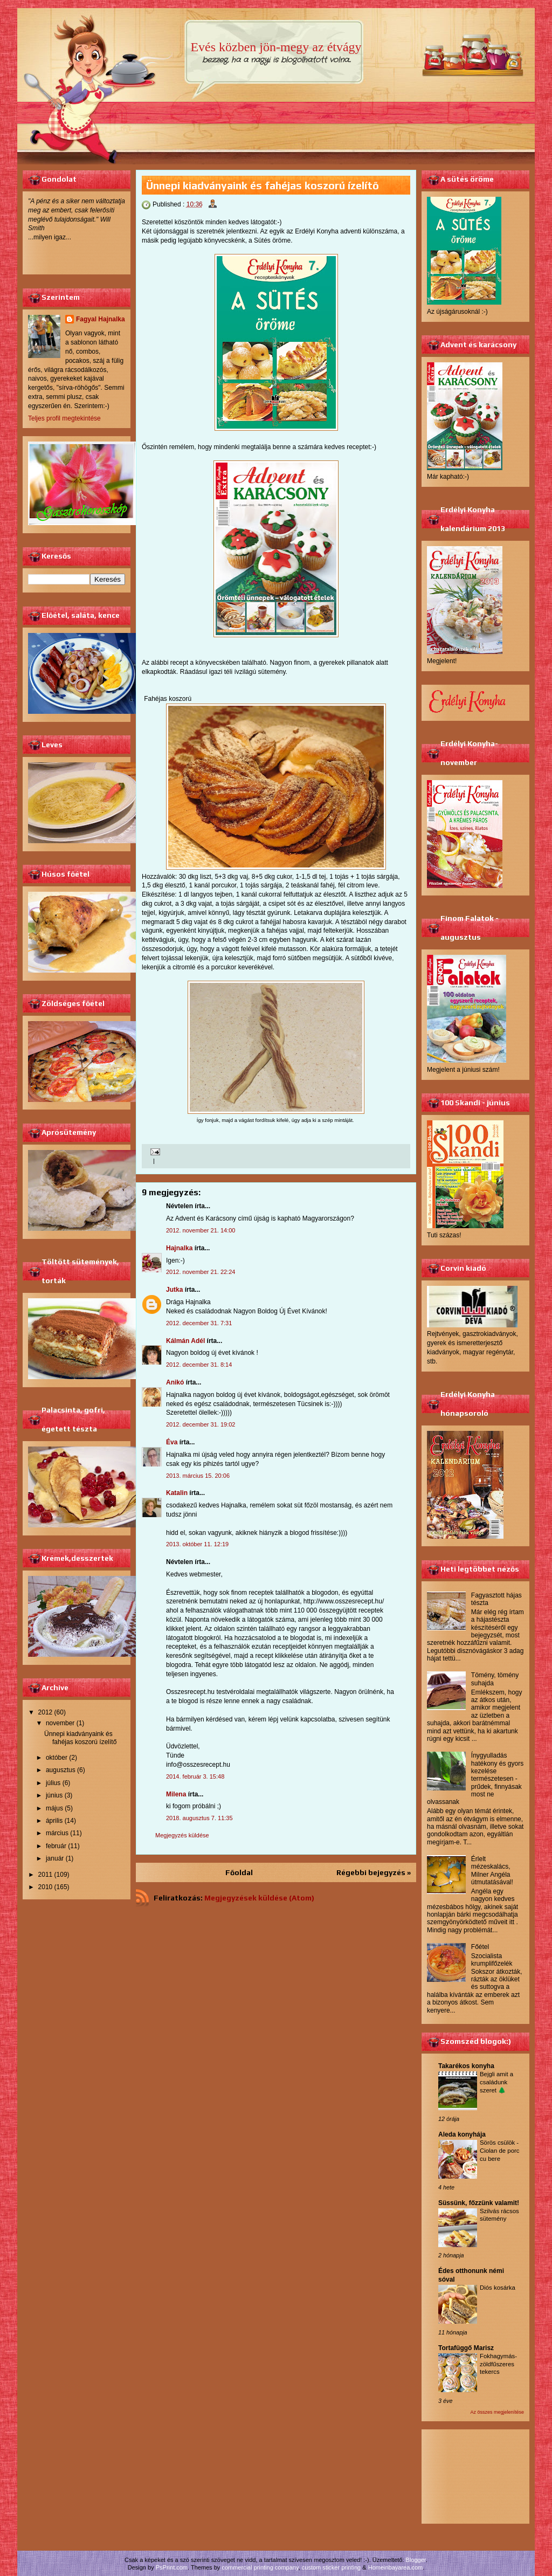  Describe the element at coordinates (174, 1289) in the screenshot. I see `Jutka` at that location.